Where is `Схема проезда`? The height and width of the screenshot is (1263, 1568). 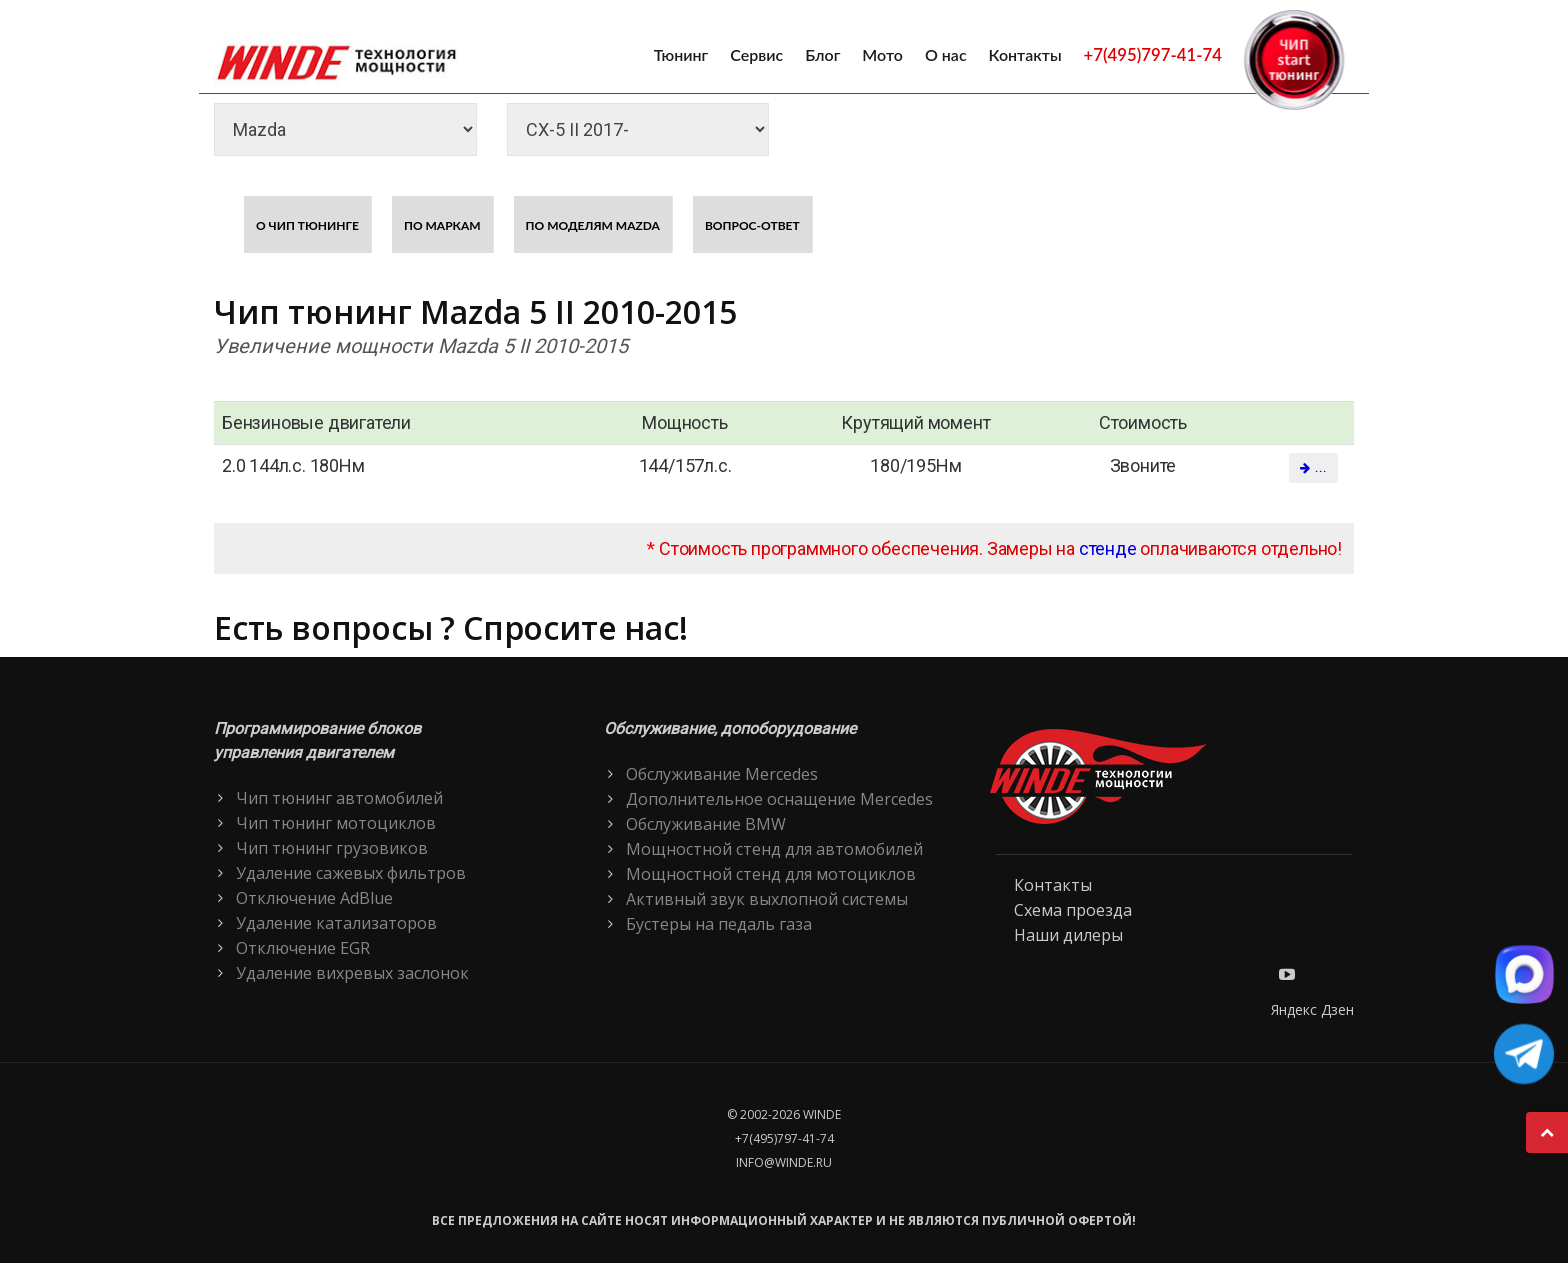
Схема проезда is located at coordinates (1073, 910).